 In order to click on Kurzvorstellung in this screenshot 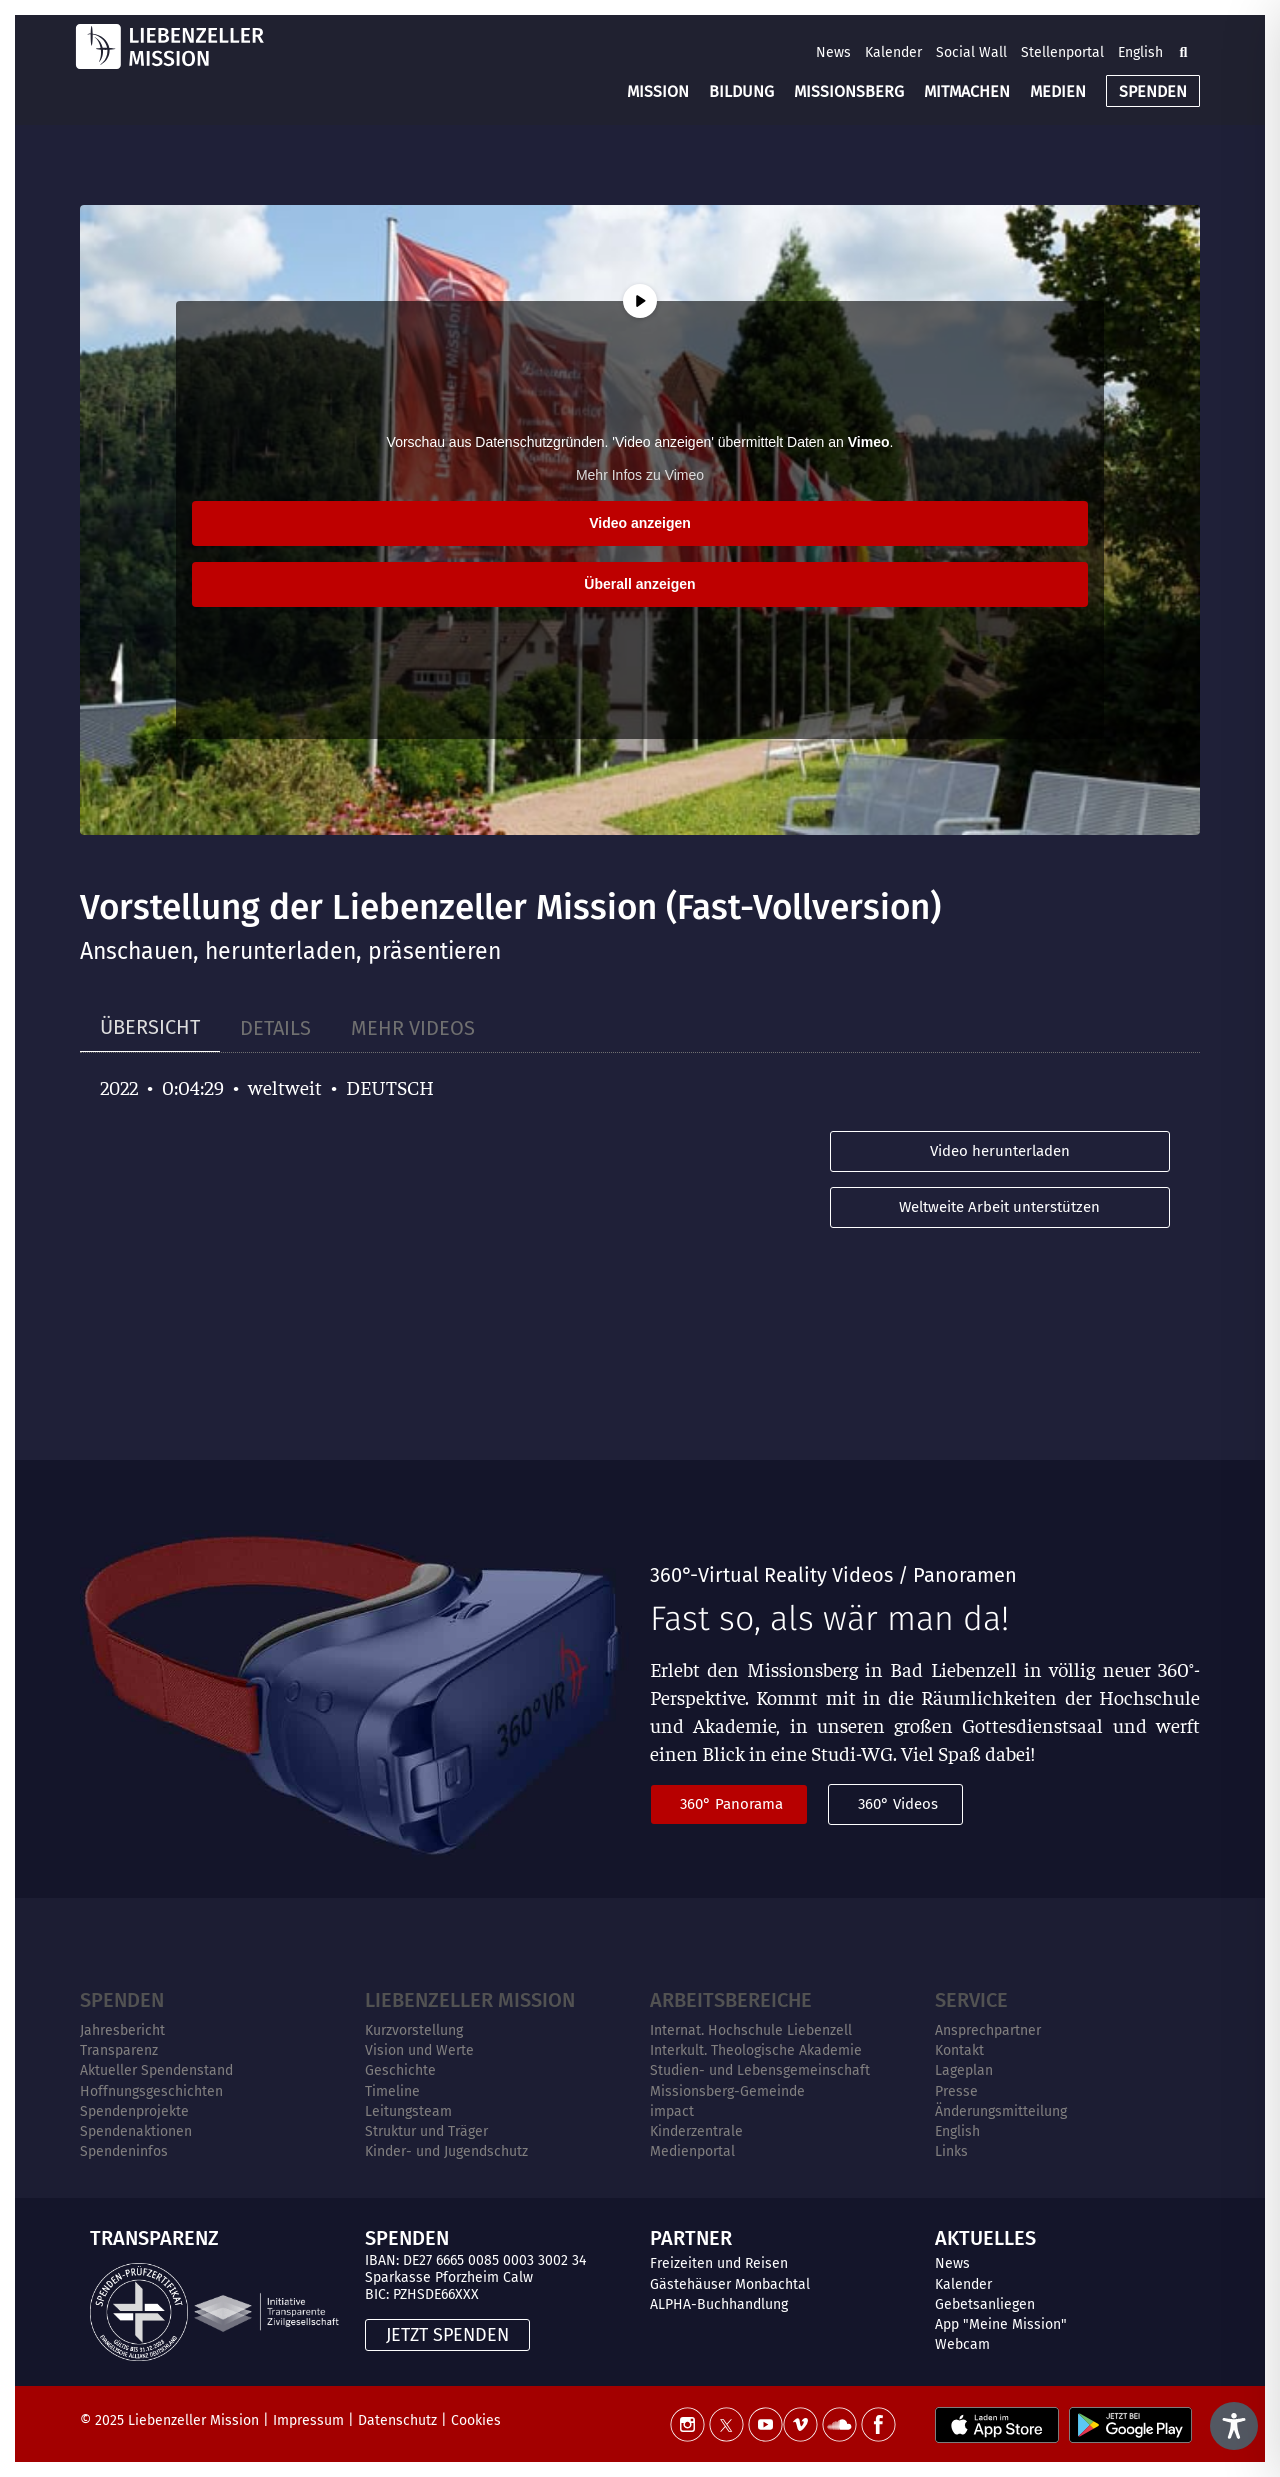, I will do `click(414, 2030)`.